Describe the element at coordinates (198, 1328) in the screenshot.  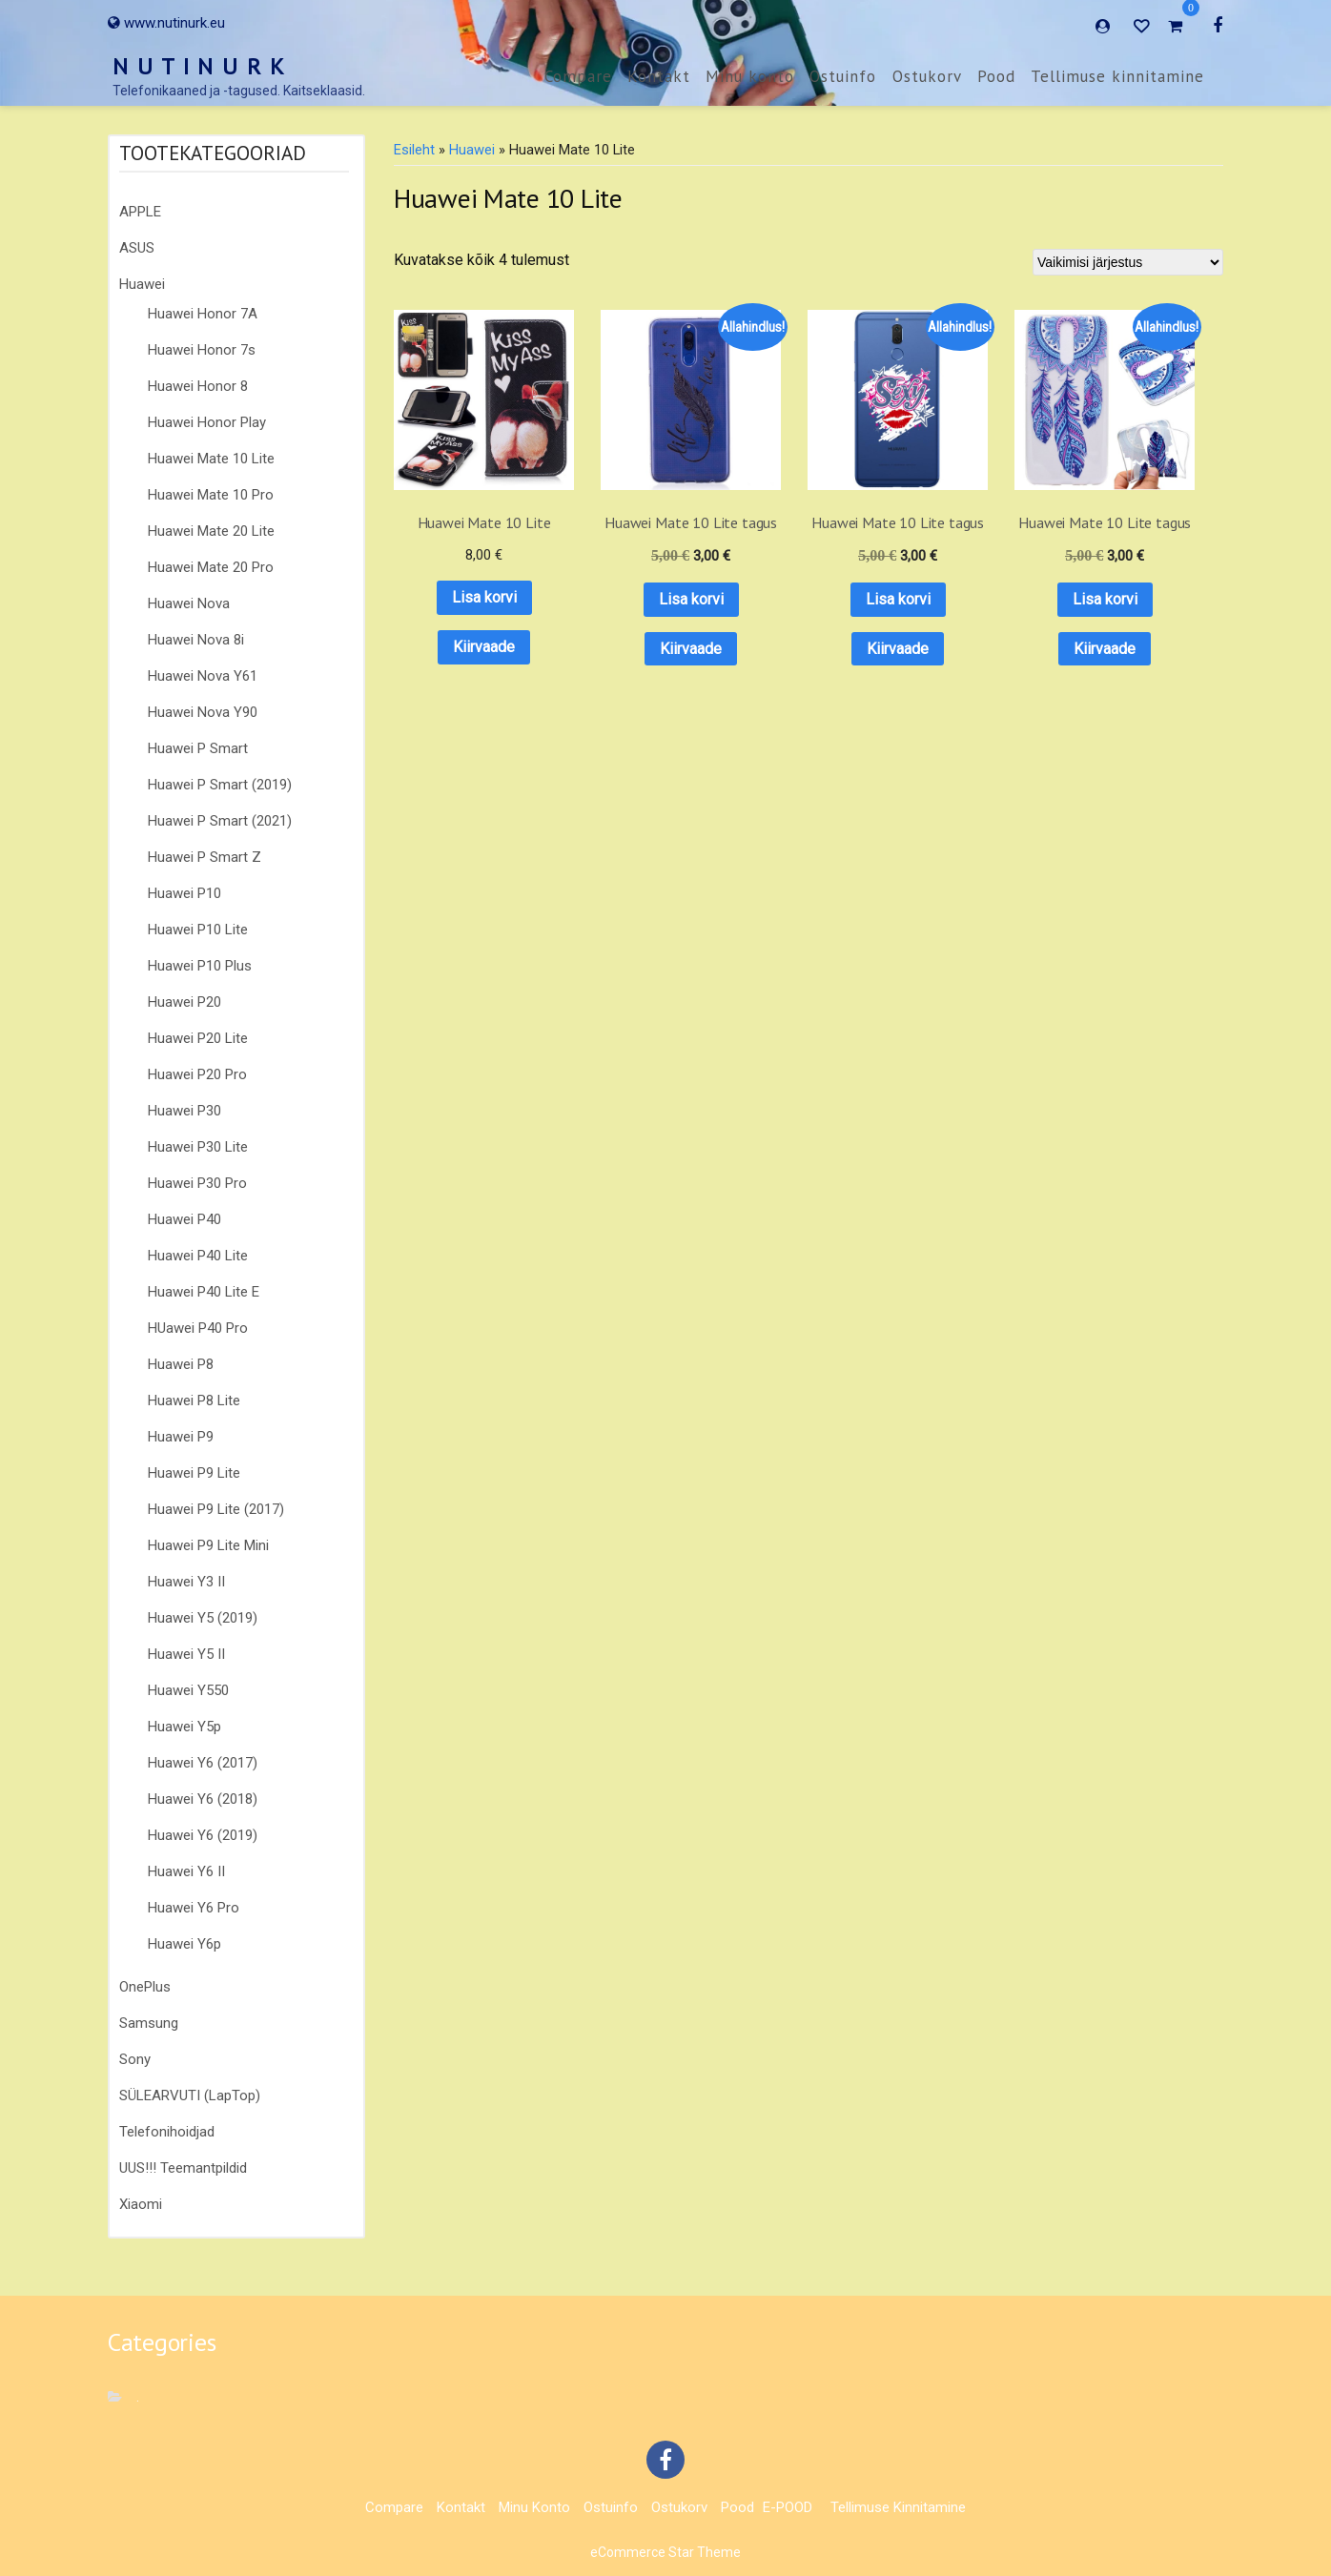
I see `HUawei P40 Pro` at that location.